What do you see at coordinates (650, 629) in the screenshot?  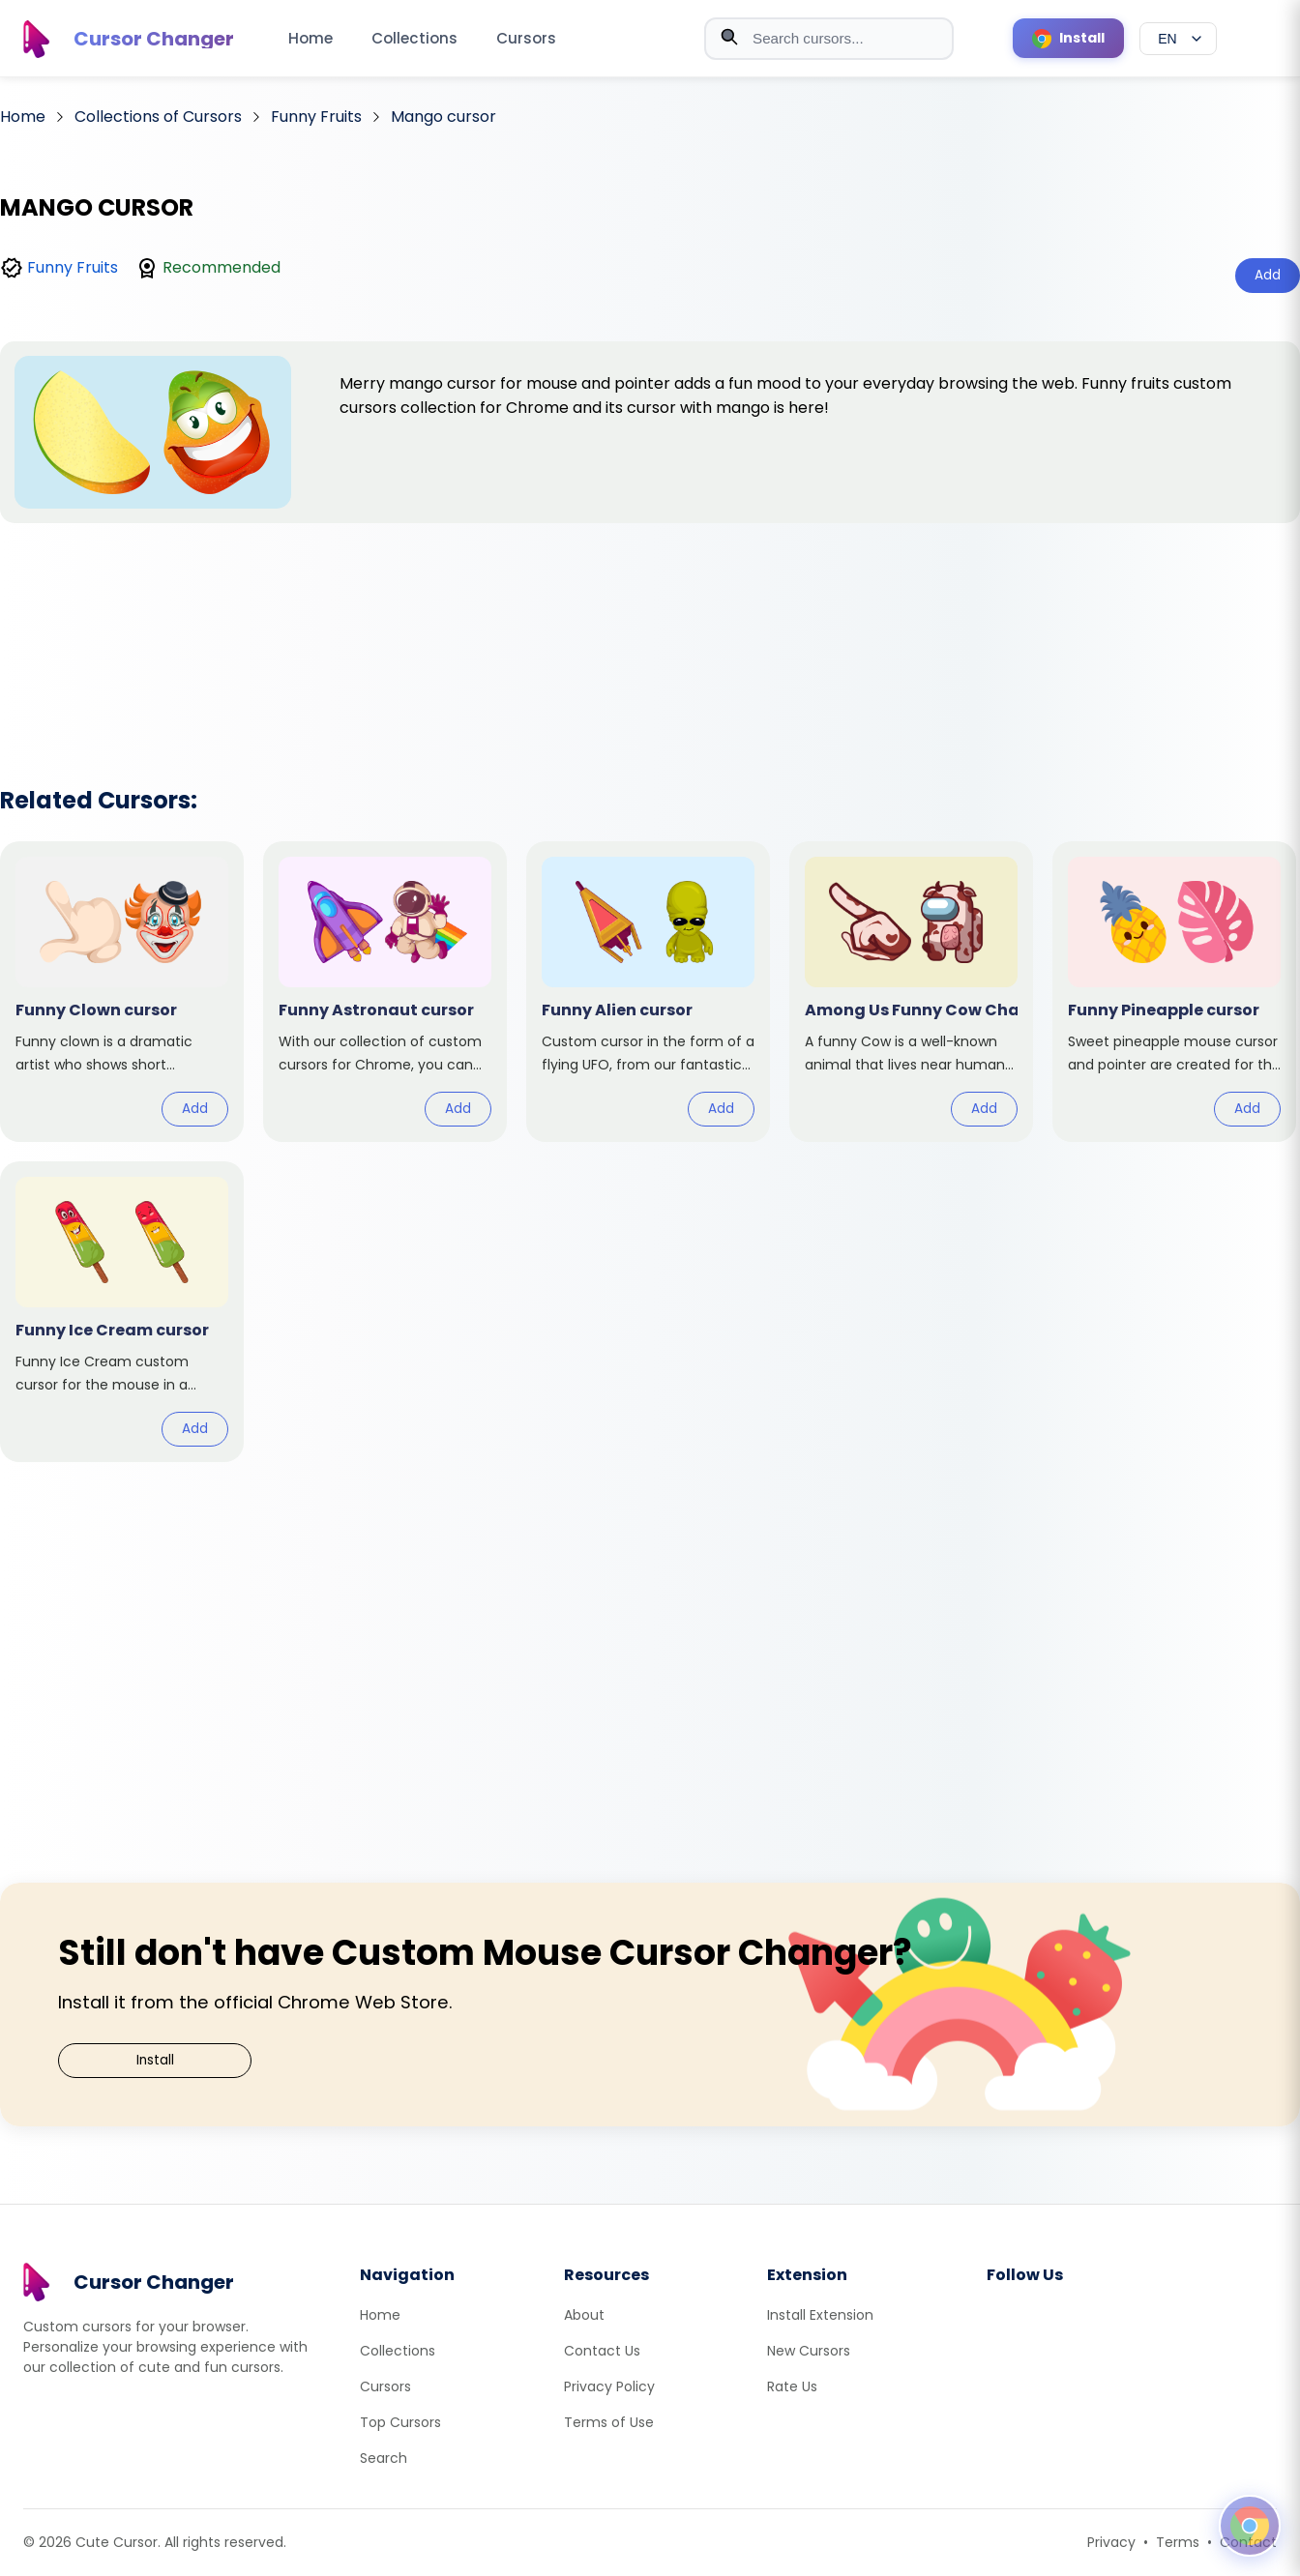 I see `[Advertisement]` at bounding box center [650, 629].